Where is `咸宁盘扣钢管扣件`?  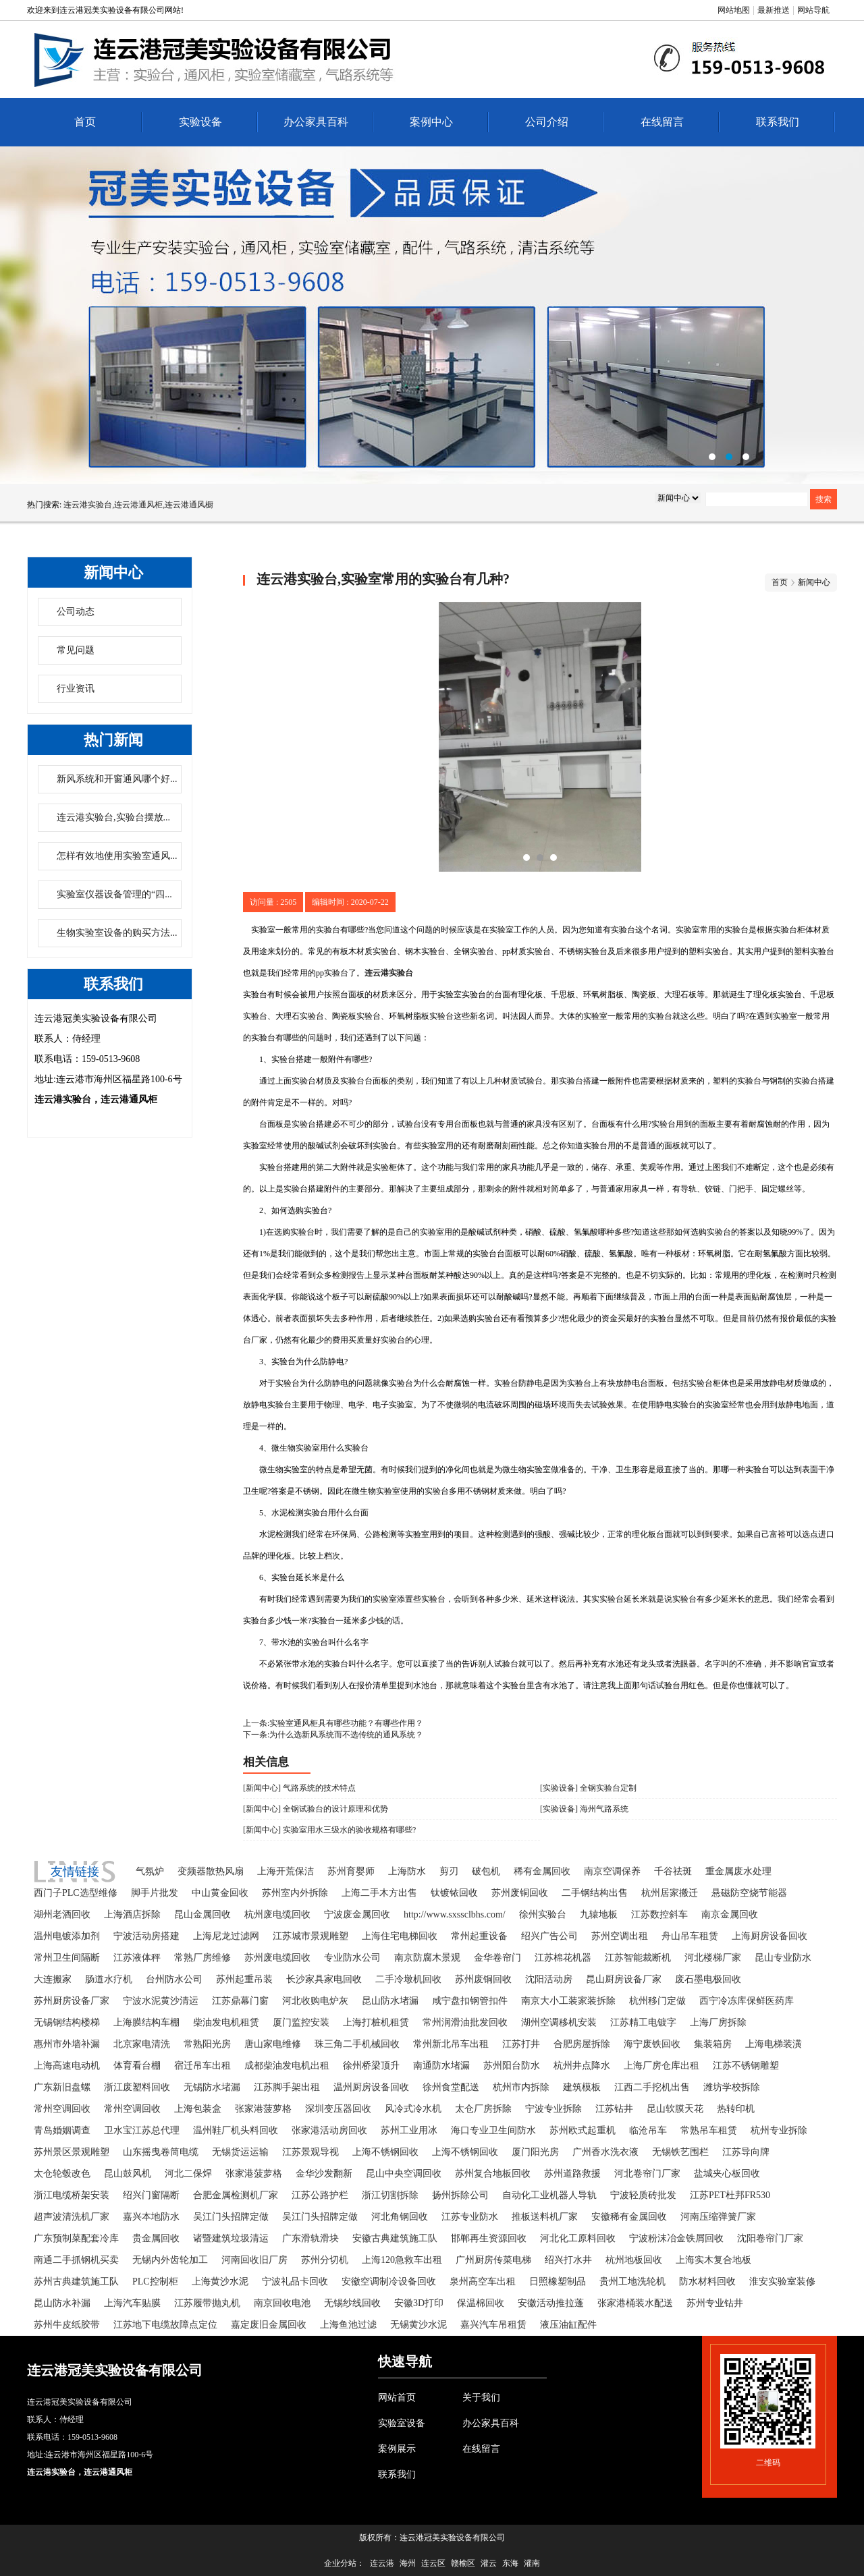 咸宁盘扣钢管扣件 is located at coordinates (470, 2001).